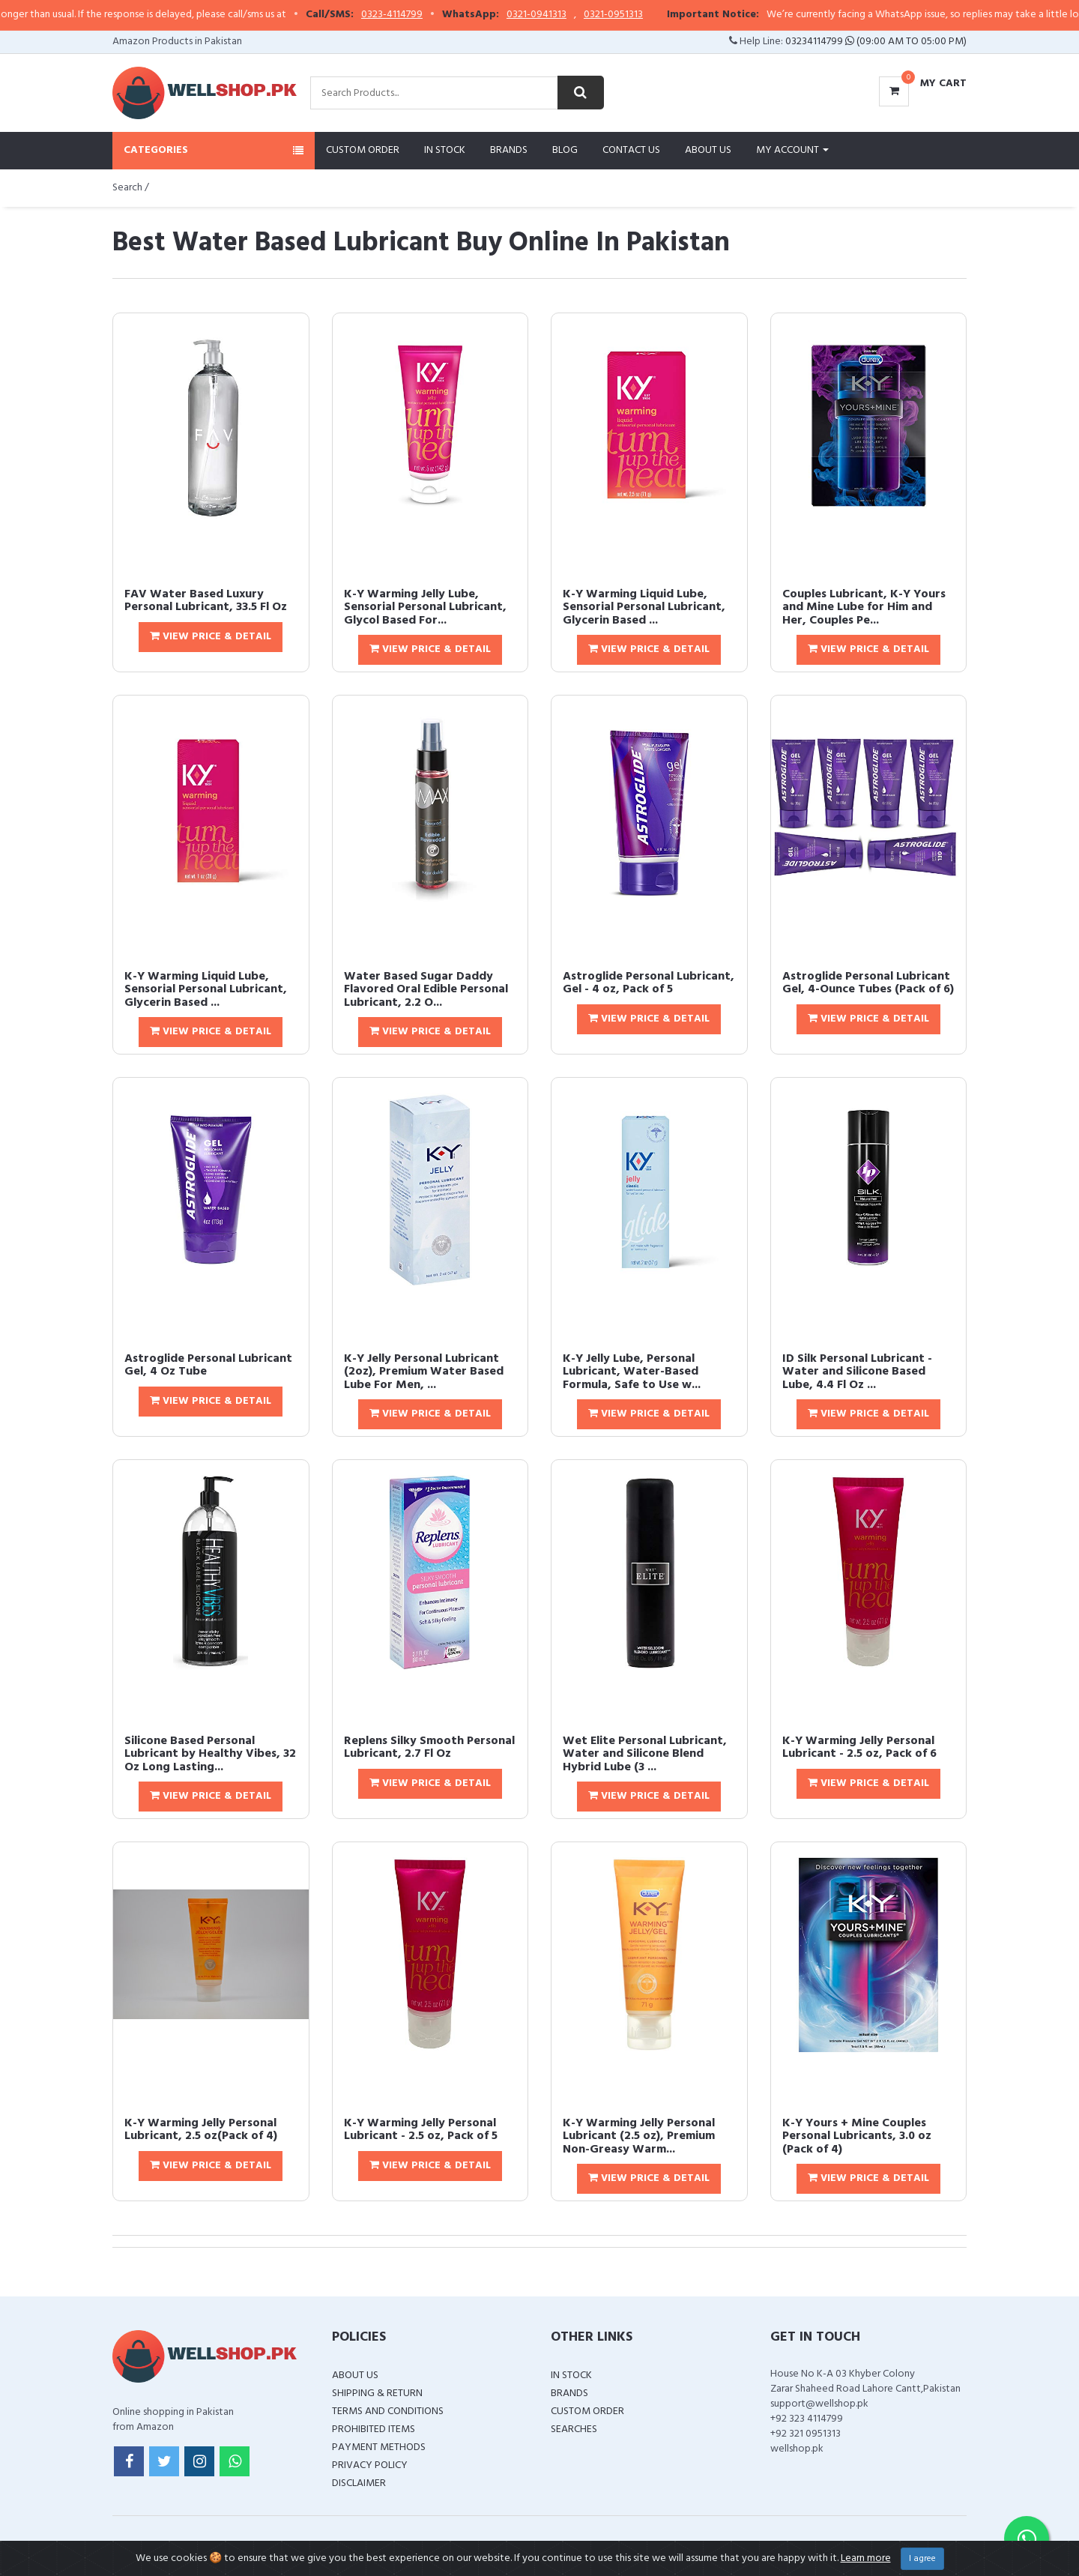 The height and width of the screenshot is (2576, 1079). I want to click on Replens Silky Smooth Personal Lubricant, 2.7 Fl Oz, so click(429, 1747).